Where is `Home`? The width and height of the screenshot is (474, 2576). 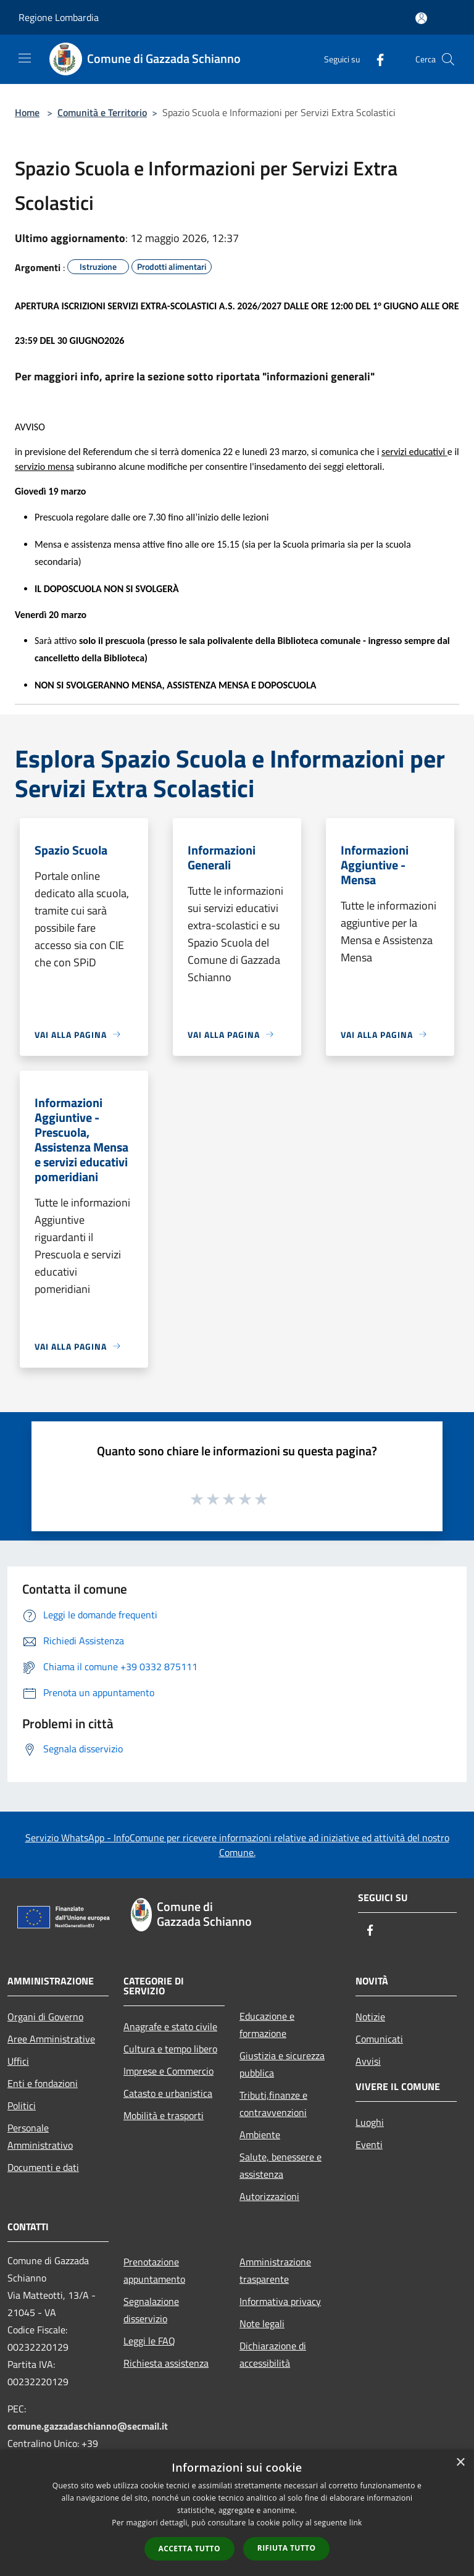 Home is located at coordinates (27, 112).